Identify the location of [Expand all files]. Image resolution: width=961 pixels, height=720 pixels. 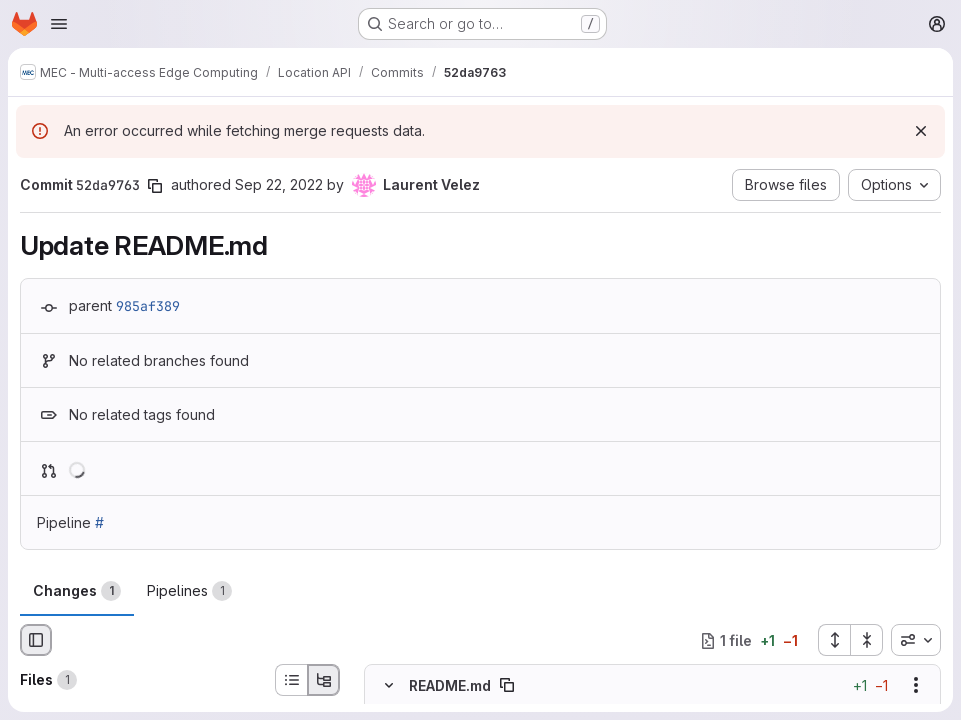
(834, 640).